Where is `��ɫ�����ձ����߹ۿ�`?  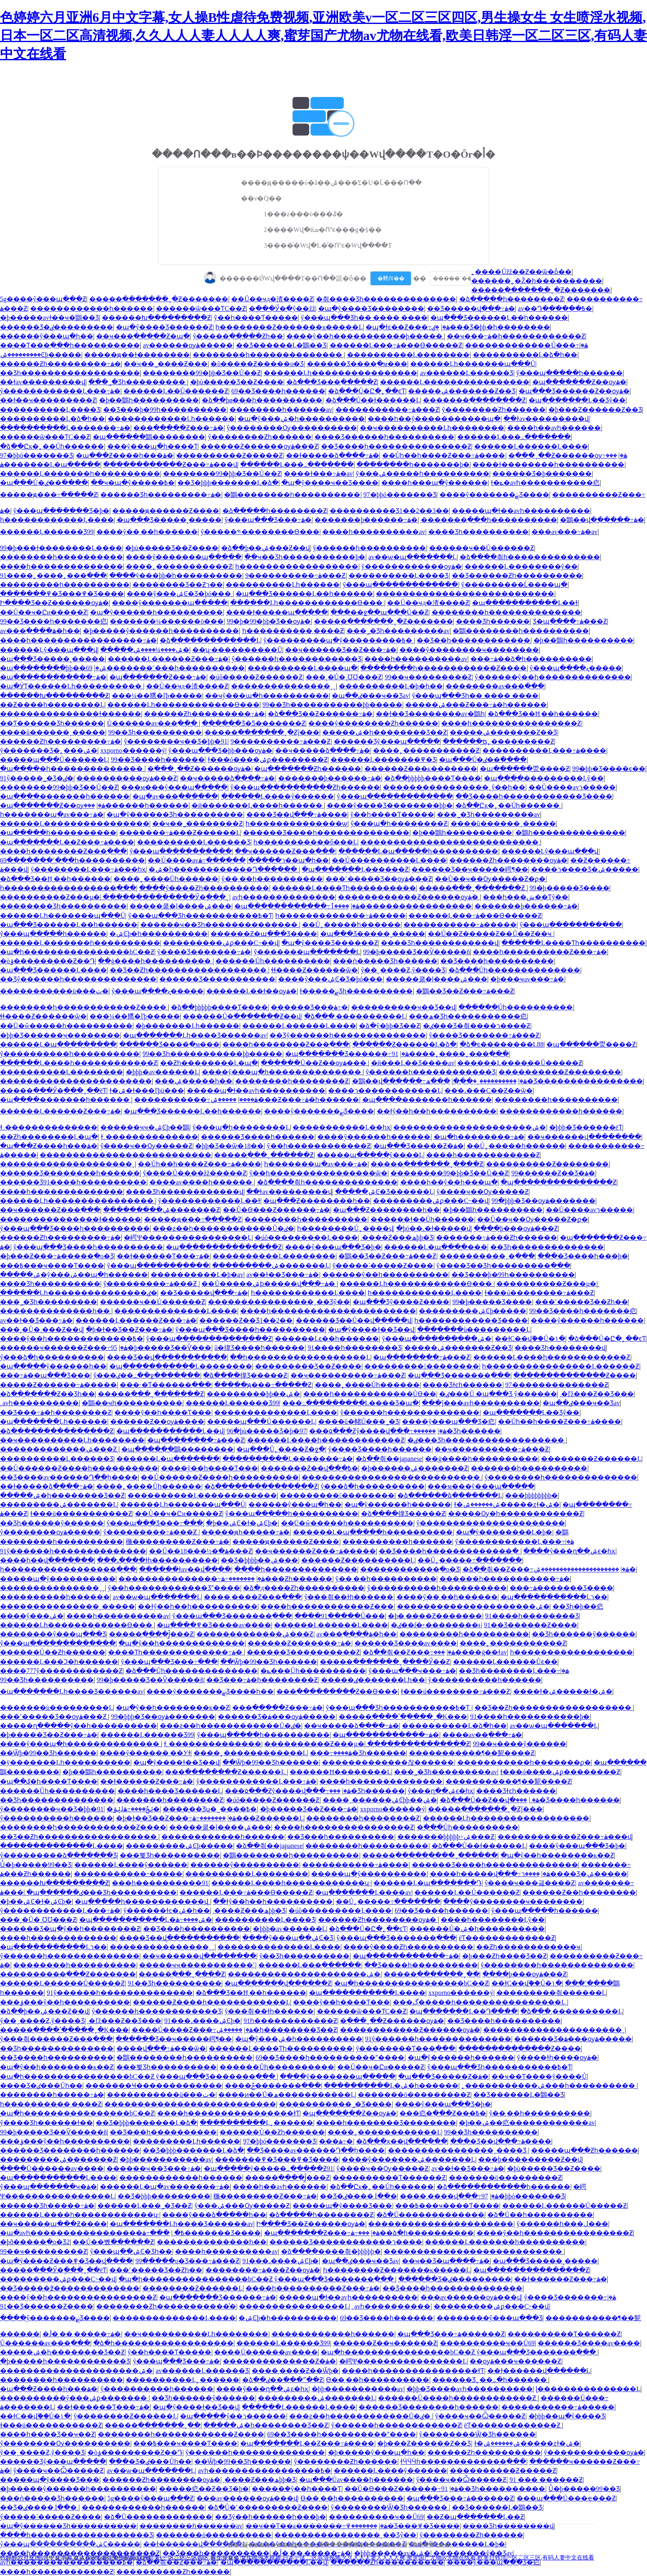
��ɫ�����ձ����߹ۿ� is located at coordinates (332, 455).